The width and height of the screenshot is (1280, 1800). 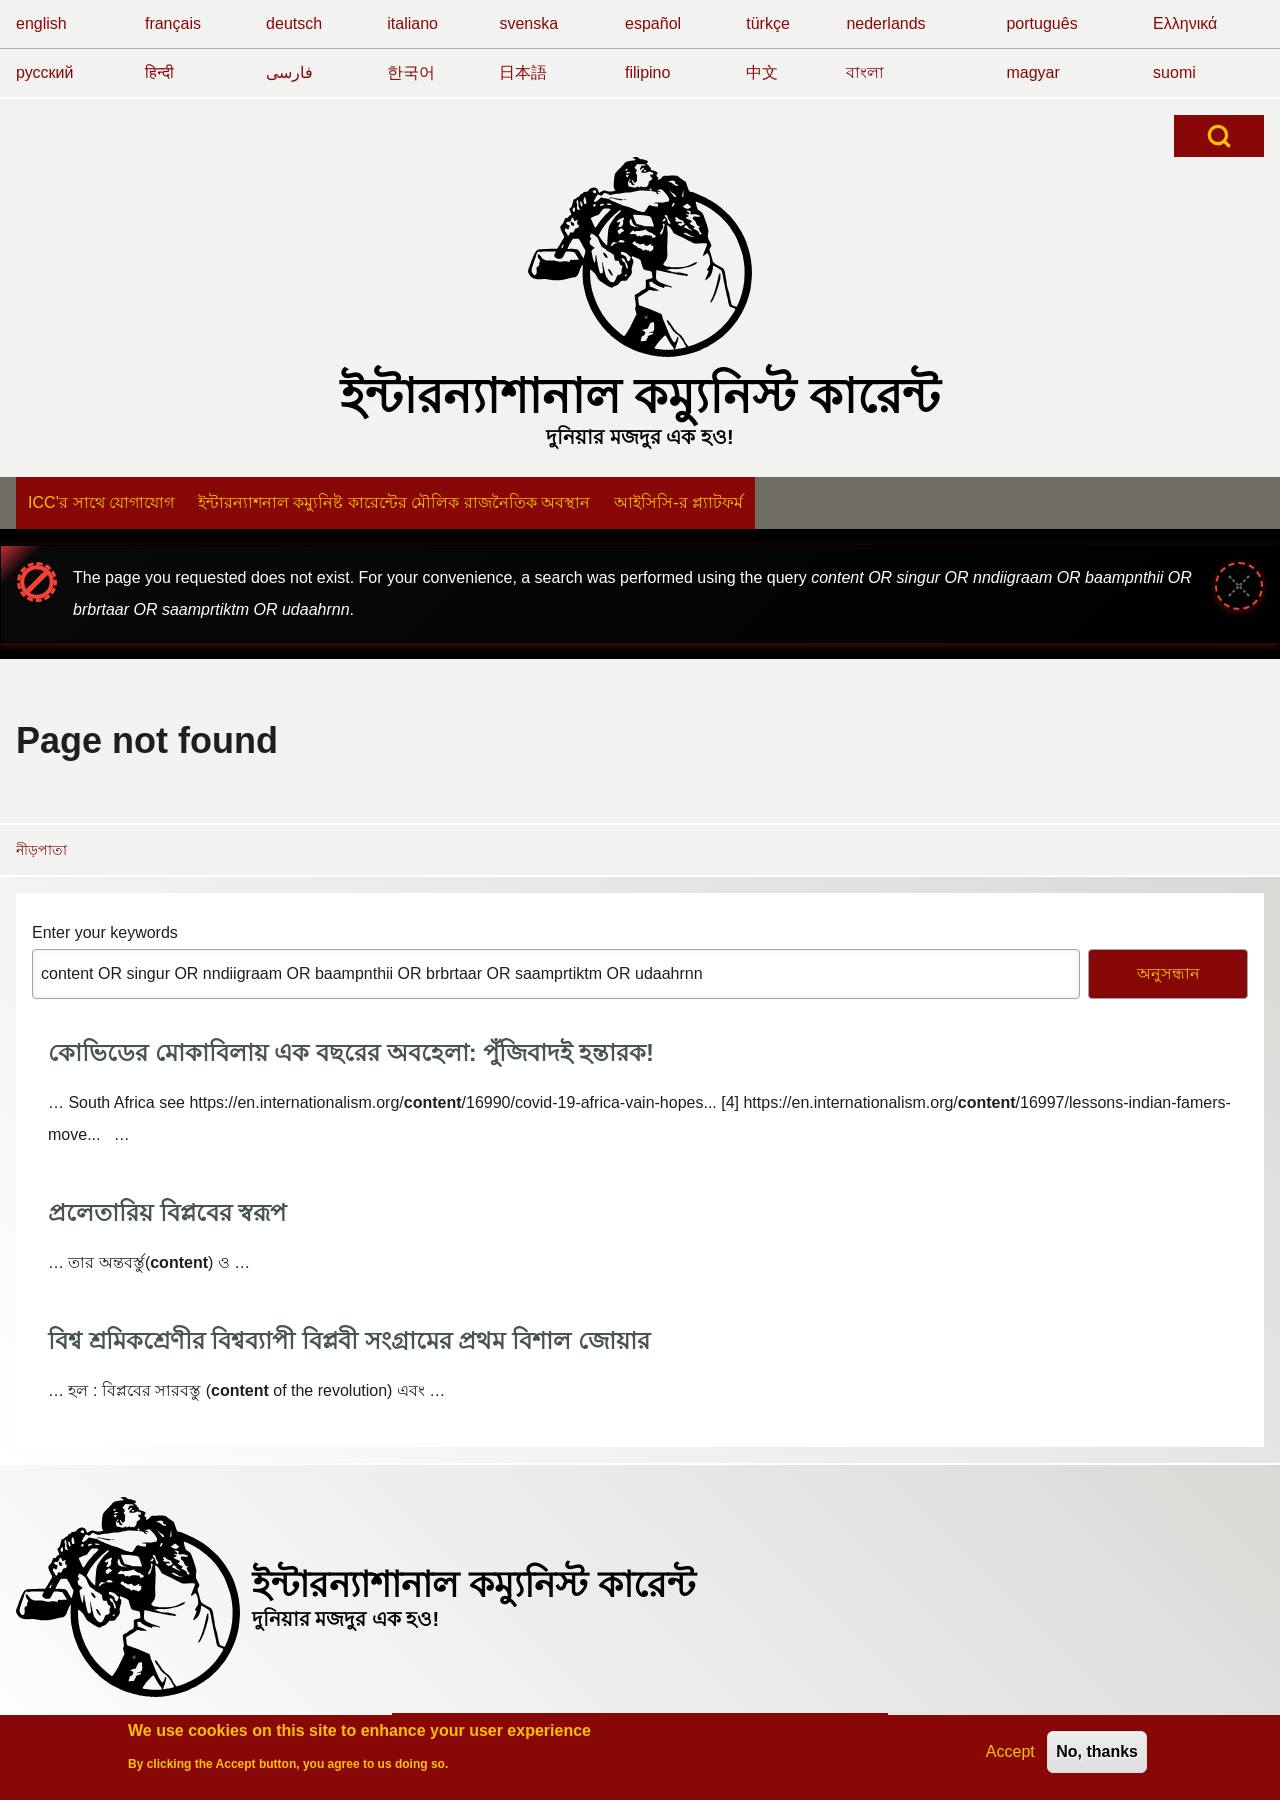 I want to click on español, so click(x=653, y=23).